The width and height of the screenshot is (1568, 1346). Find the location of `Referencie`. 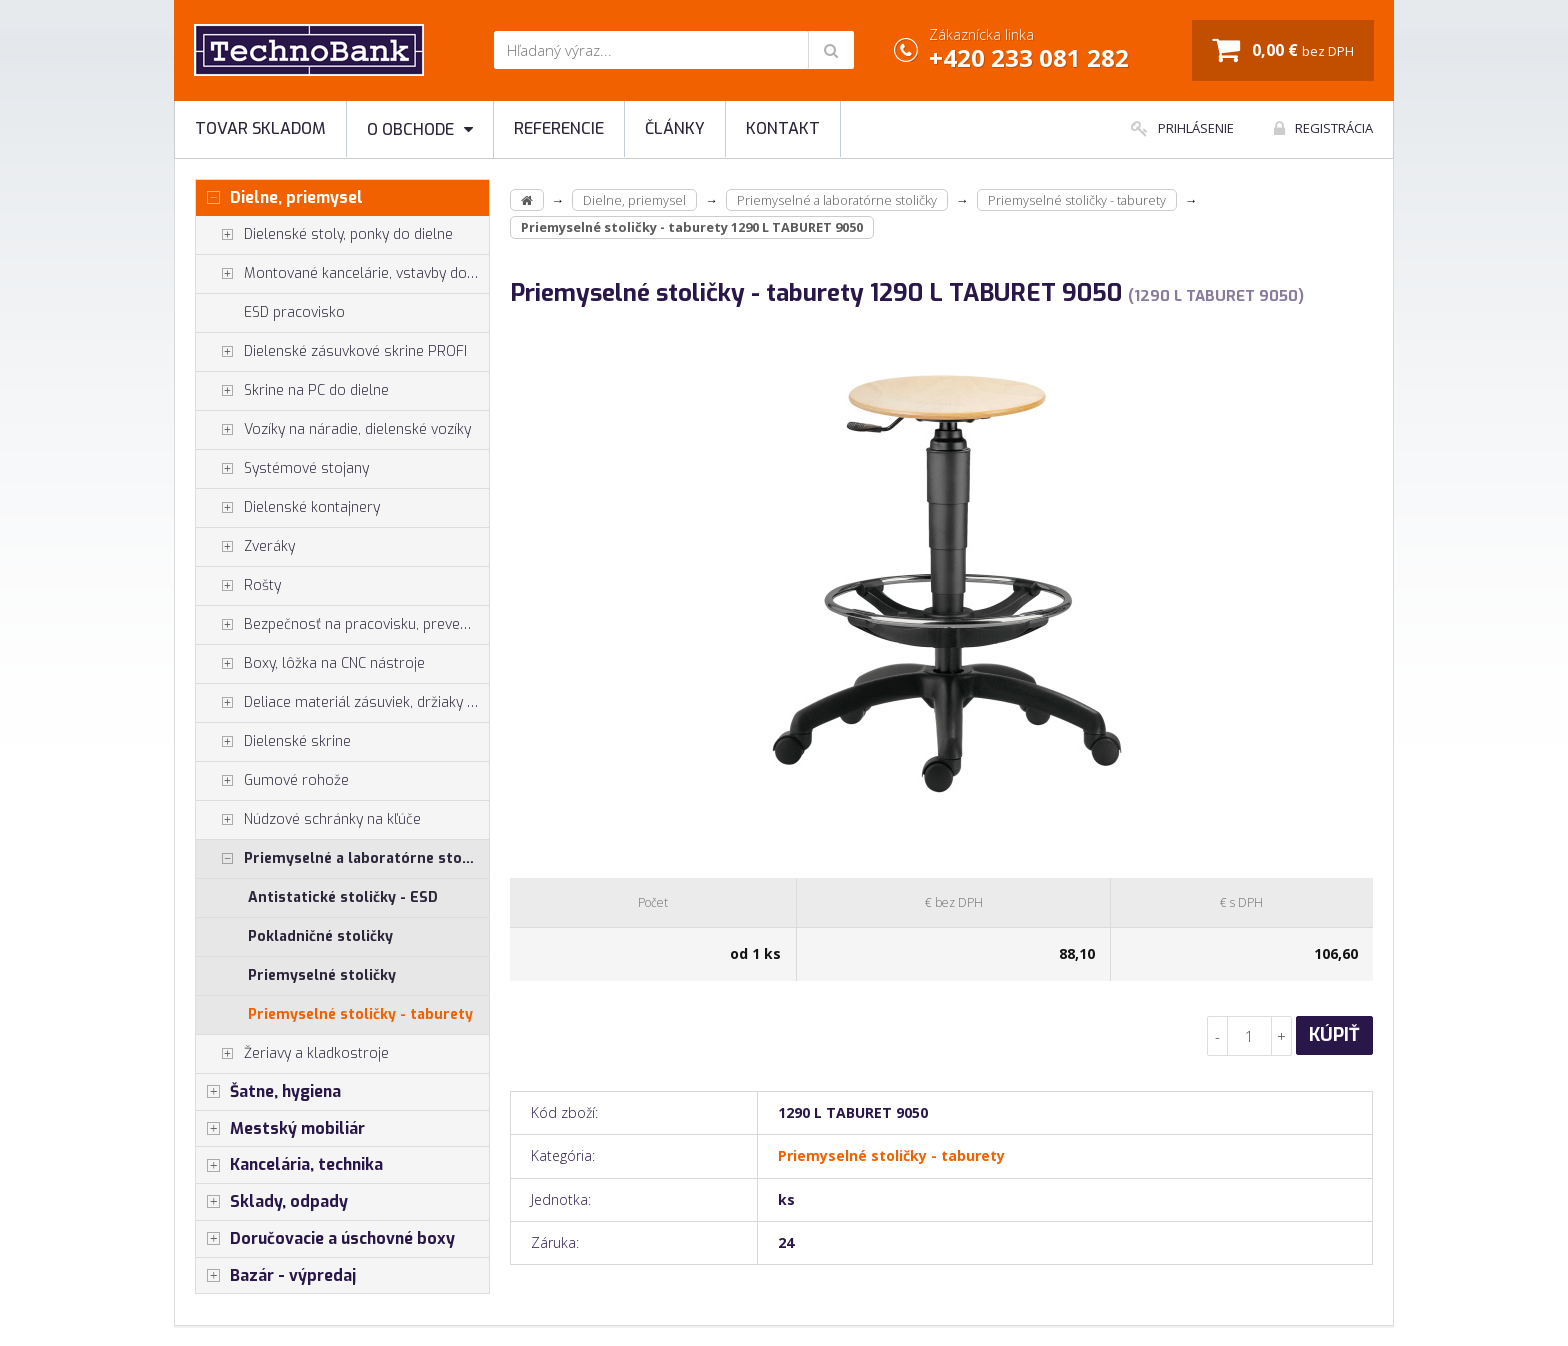

Referencie is located at coordinates (559, 128).